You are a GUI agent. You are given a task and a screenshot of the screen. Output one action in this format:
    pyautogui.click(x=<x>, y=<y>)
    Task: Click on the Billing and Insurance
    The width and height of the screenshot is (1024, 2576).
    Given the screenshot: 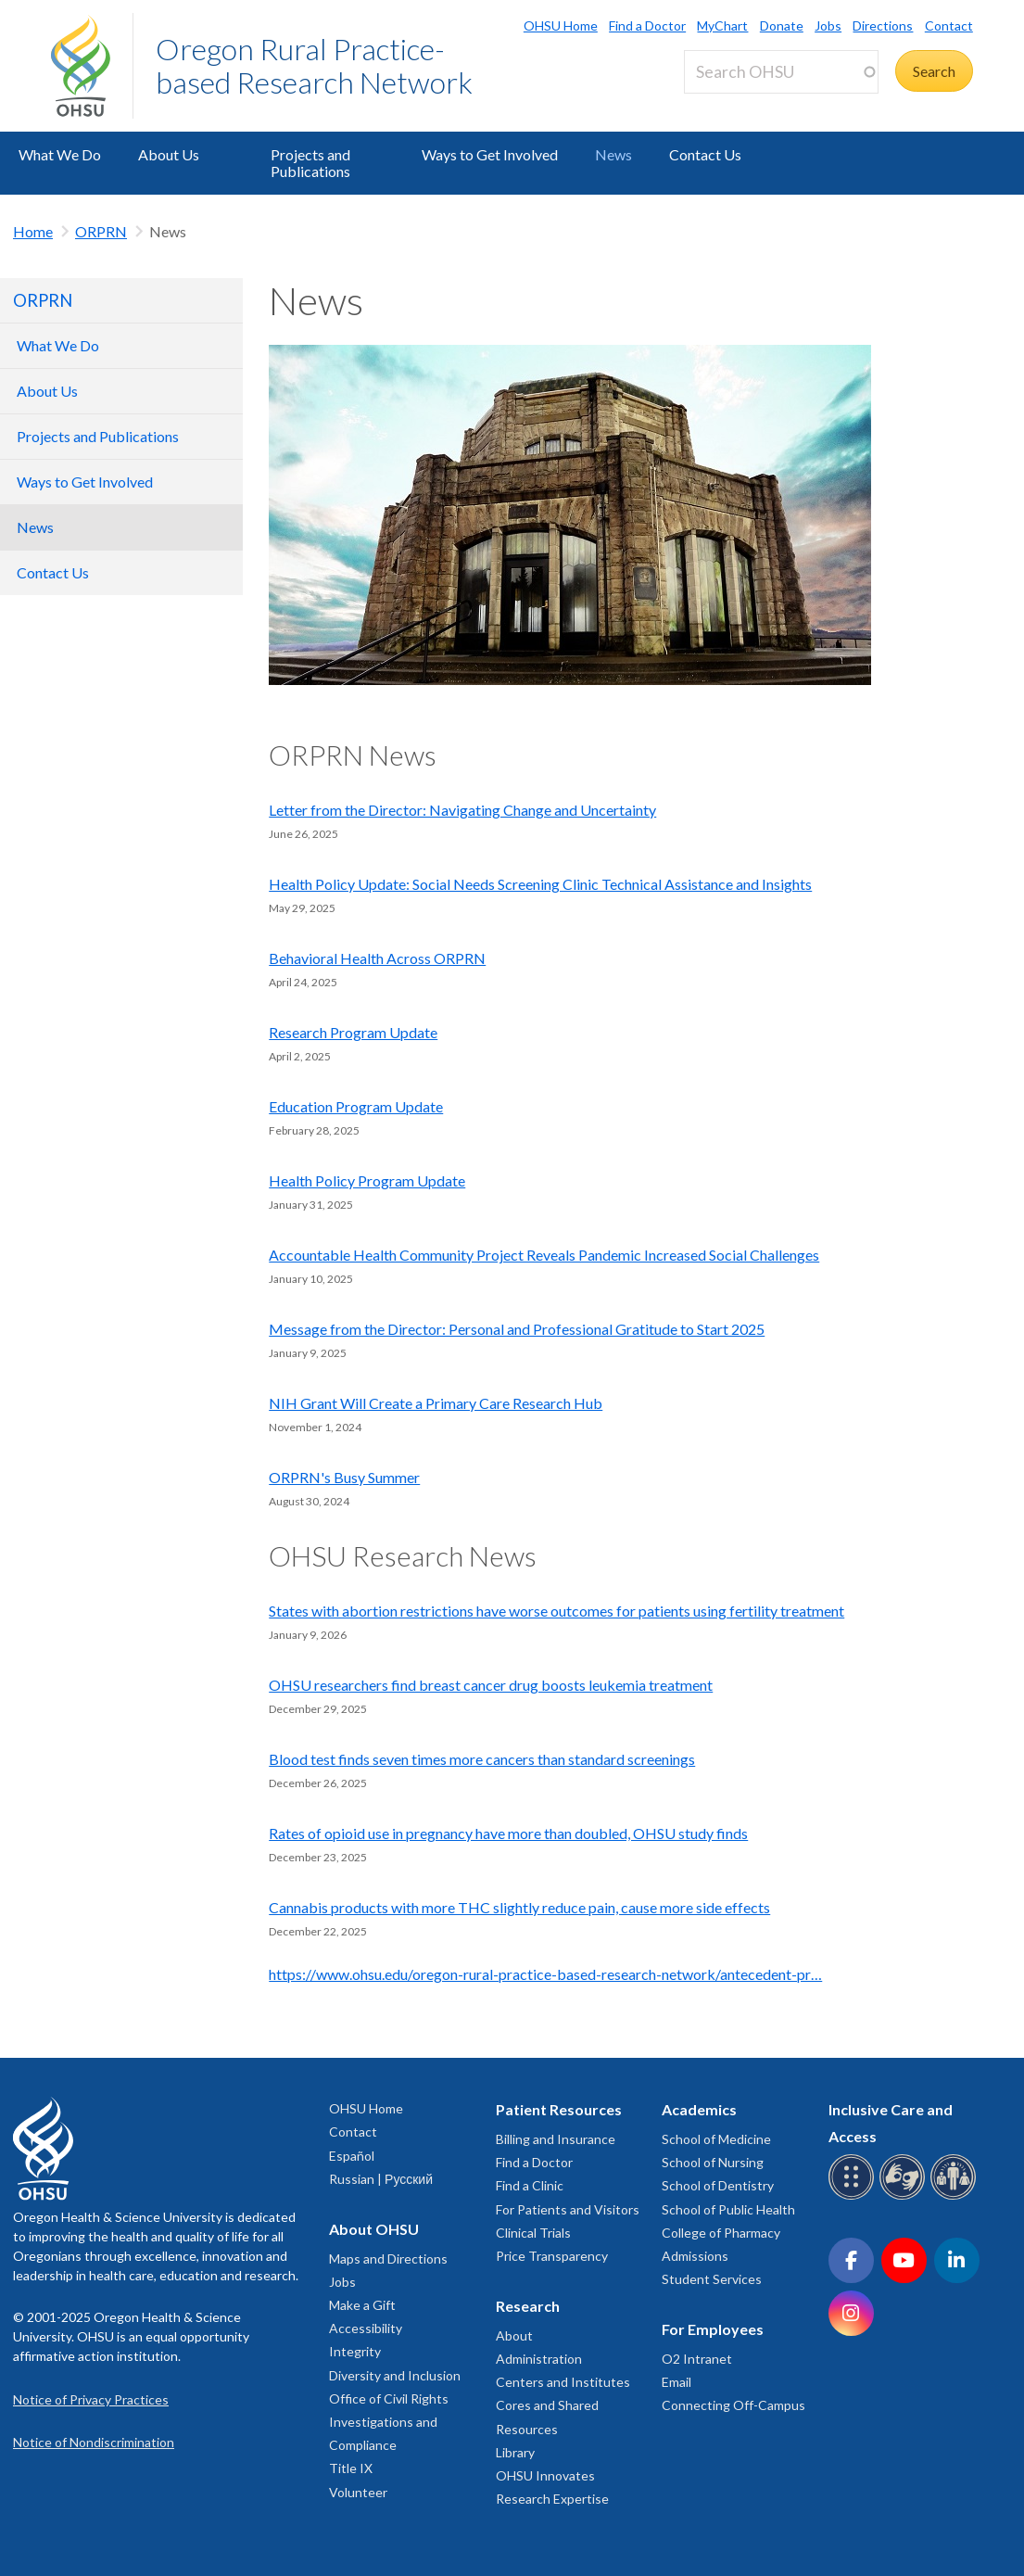 What is the action you would take?
    pyautogui.click(x=555, y=2139)
    